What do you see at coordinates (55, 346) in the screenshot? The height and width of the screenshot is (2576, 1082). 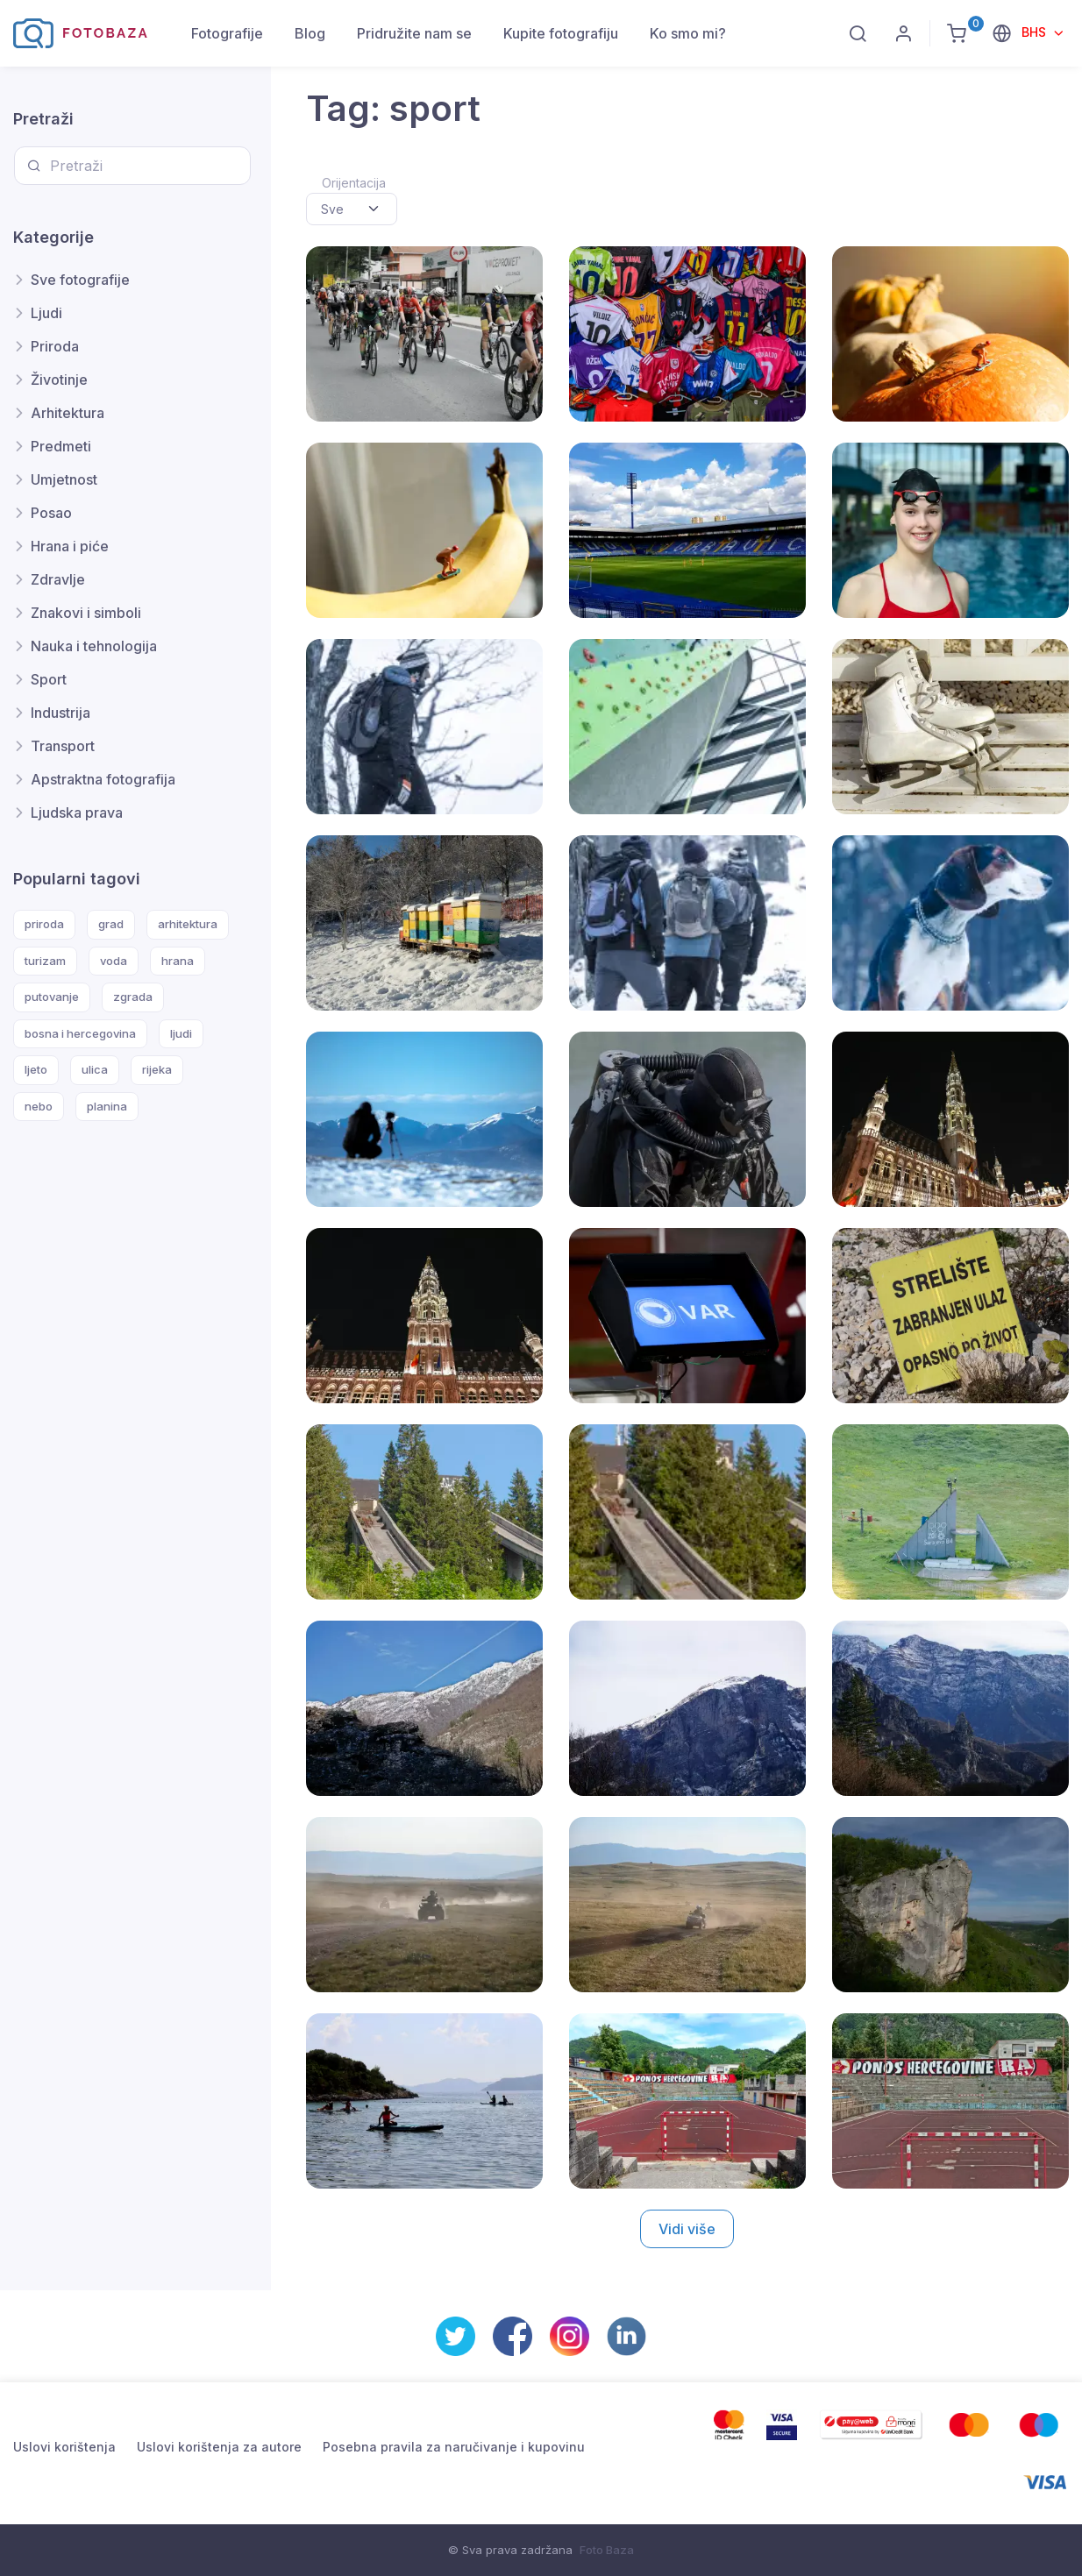 I see `Priroda` at bounding box center [55, 346].